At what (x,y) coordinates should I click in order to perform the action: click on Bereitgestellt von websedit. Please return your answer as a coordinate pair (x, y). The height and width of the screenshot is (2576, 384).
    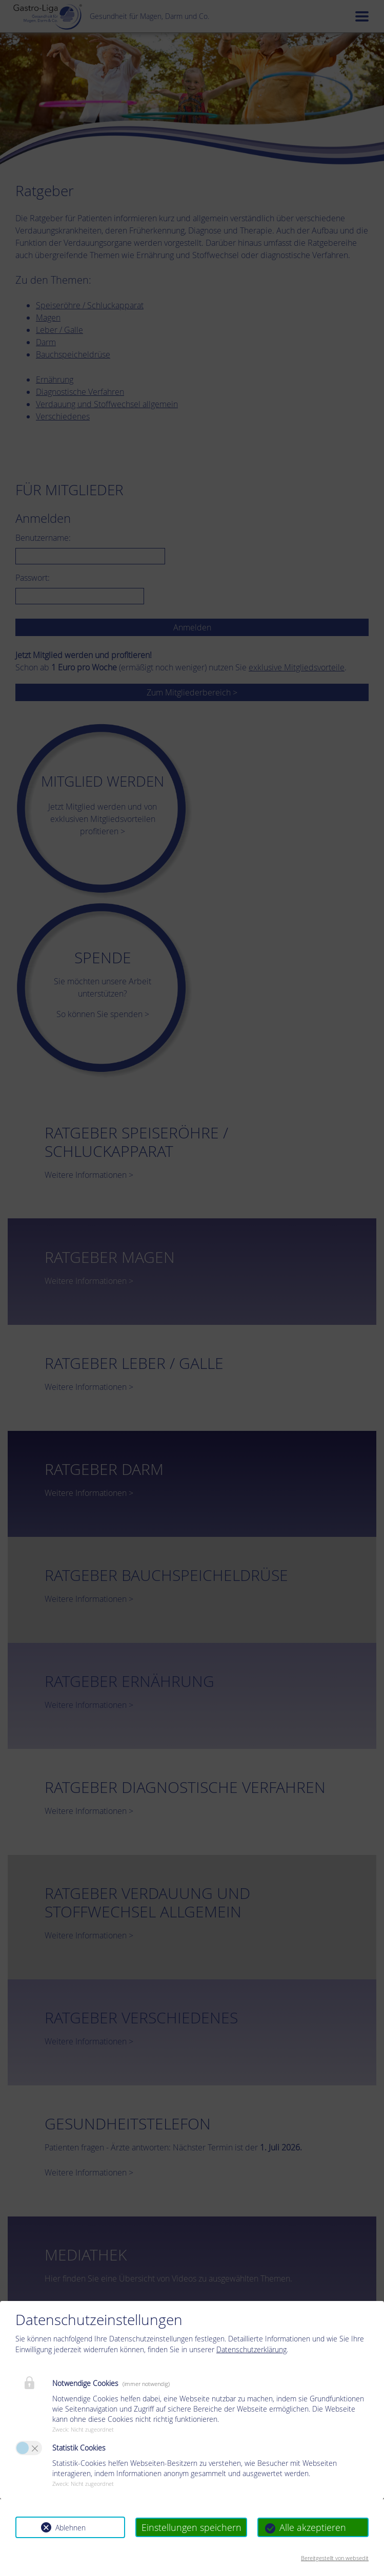
    Looking at the image, I should click on (335, 2558).